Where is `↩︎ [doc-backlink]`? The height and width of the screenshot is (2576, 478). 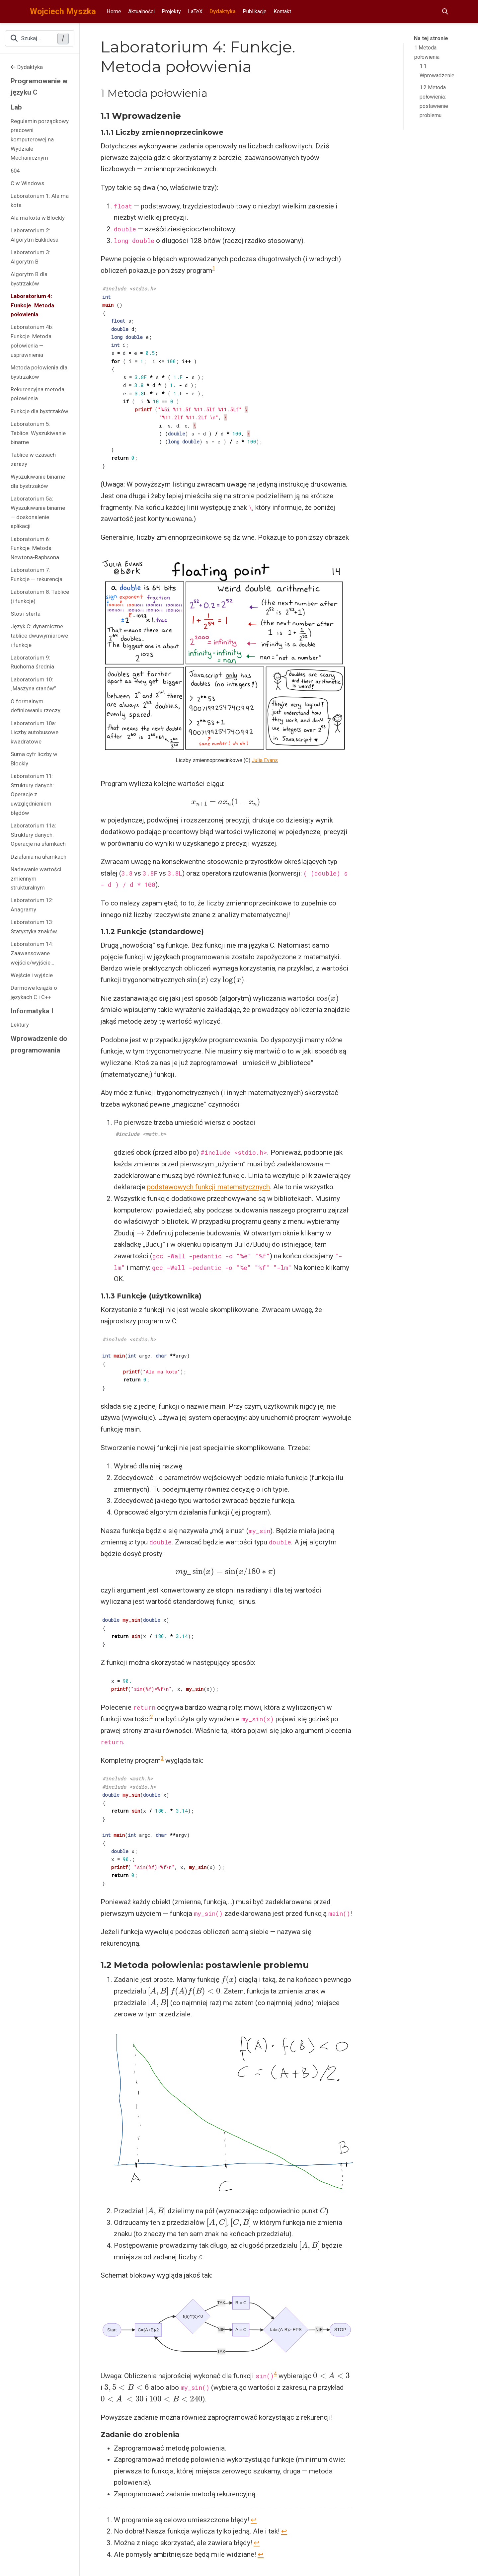 ↩︎ [doc-backlink] is located at coordinates (254, 2520).